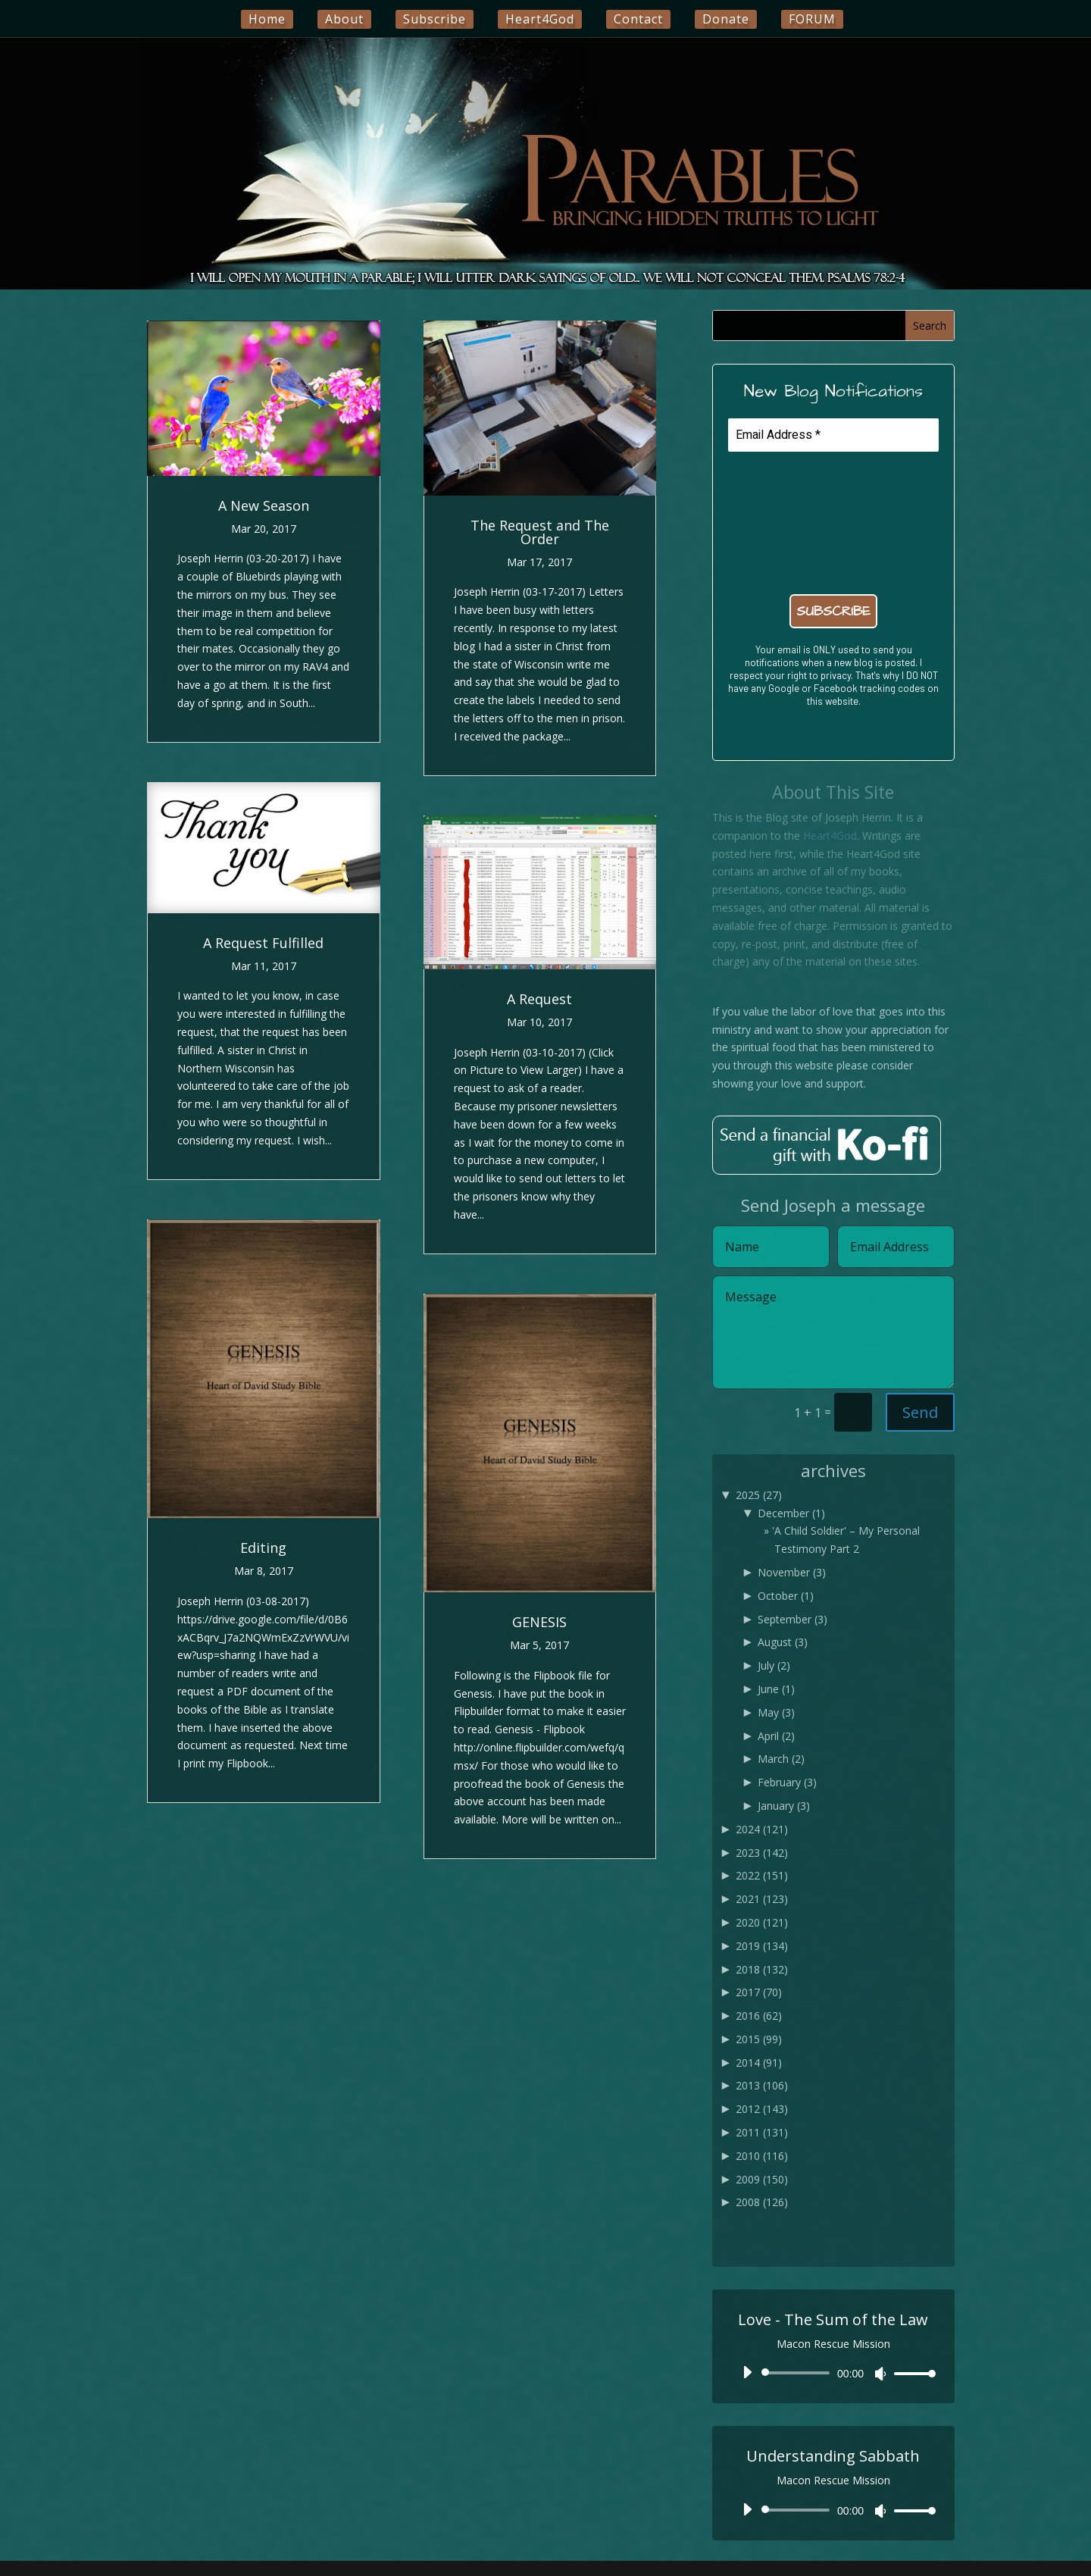 The image size is (1091, 2576). I want to click on 2011, so click(762, 2132).